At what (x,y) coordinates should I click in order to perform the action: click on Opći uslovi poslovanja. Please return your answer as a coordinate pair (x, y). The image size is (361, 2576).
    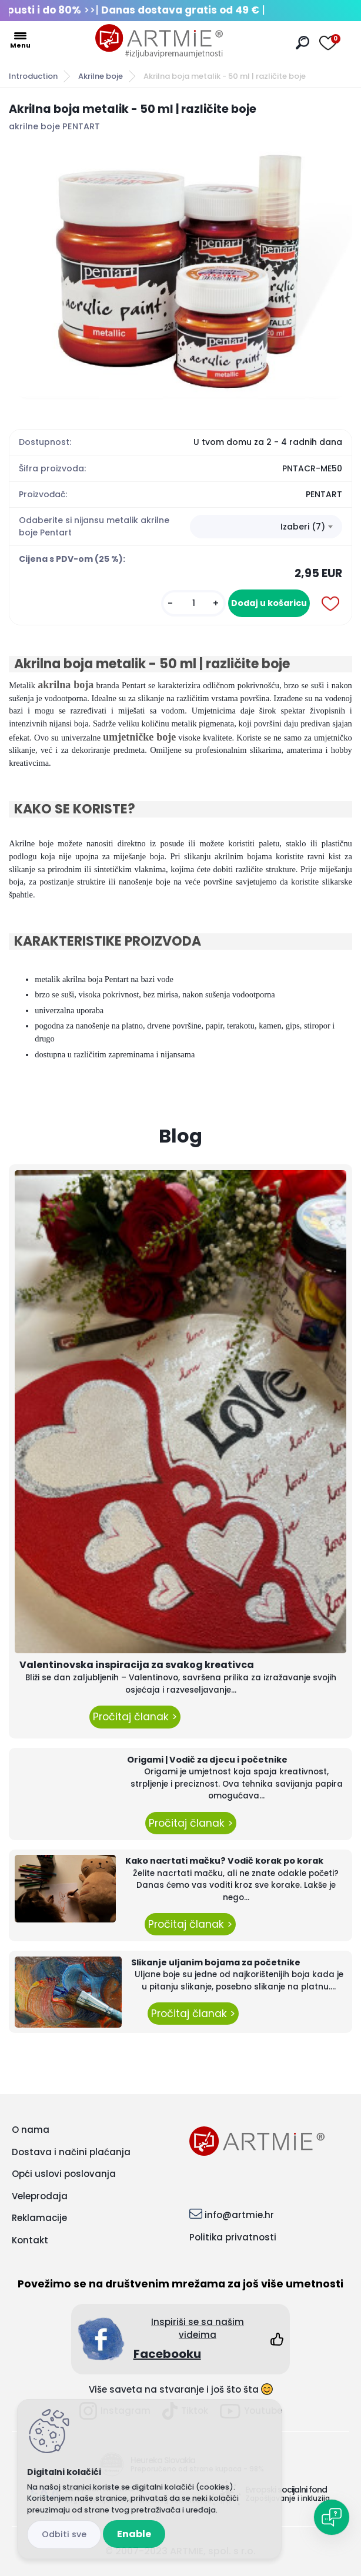
    Looking at the image, I should click on (64, 2174).